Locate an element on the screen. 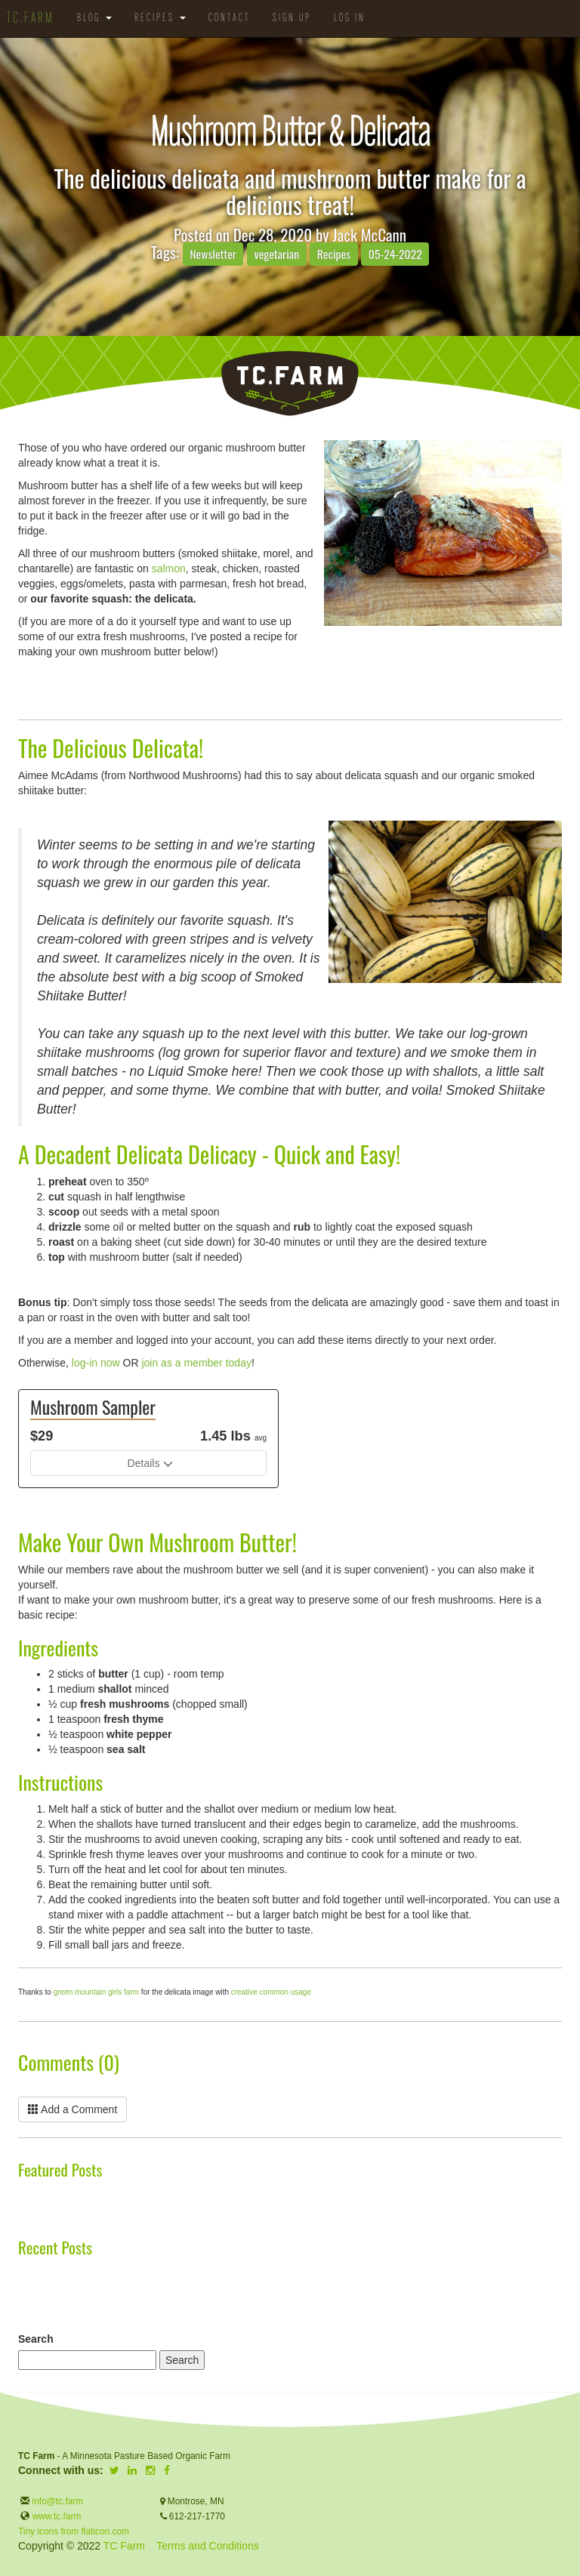  green mountain girls farm is located at coordinates (96, 1992).